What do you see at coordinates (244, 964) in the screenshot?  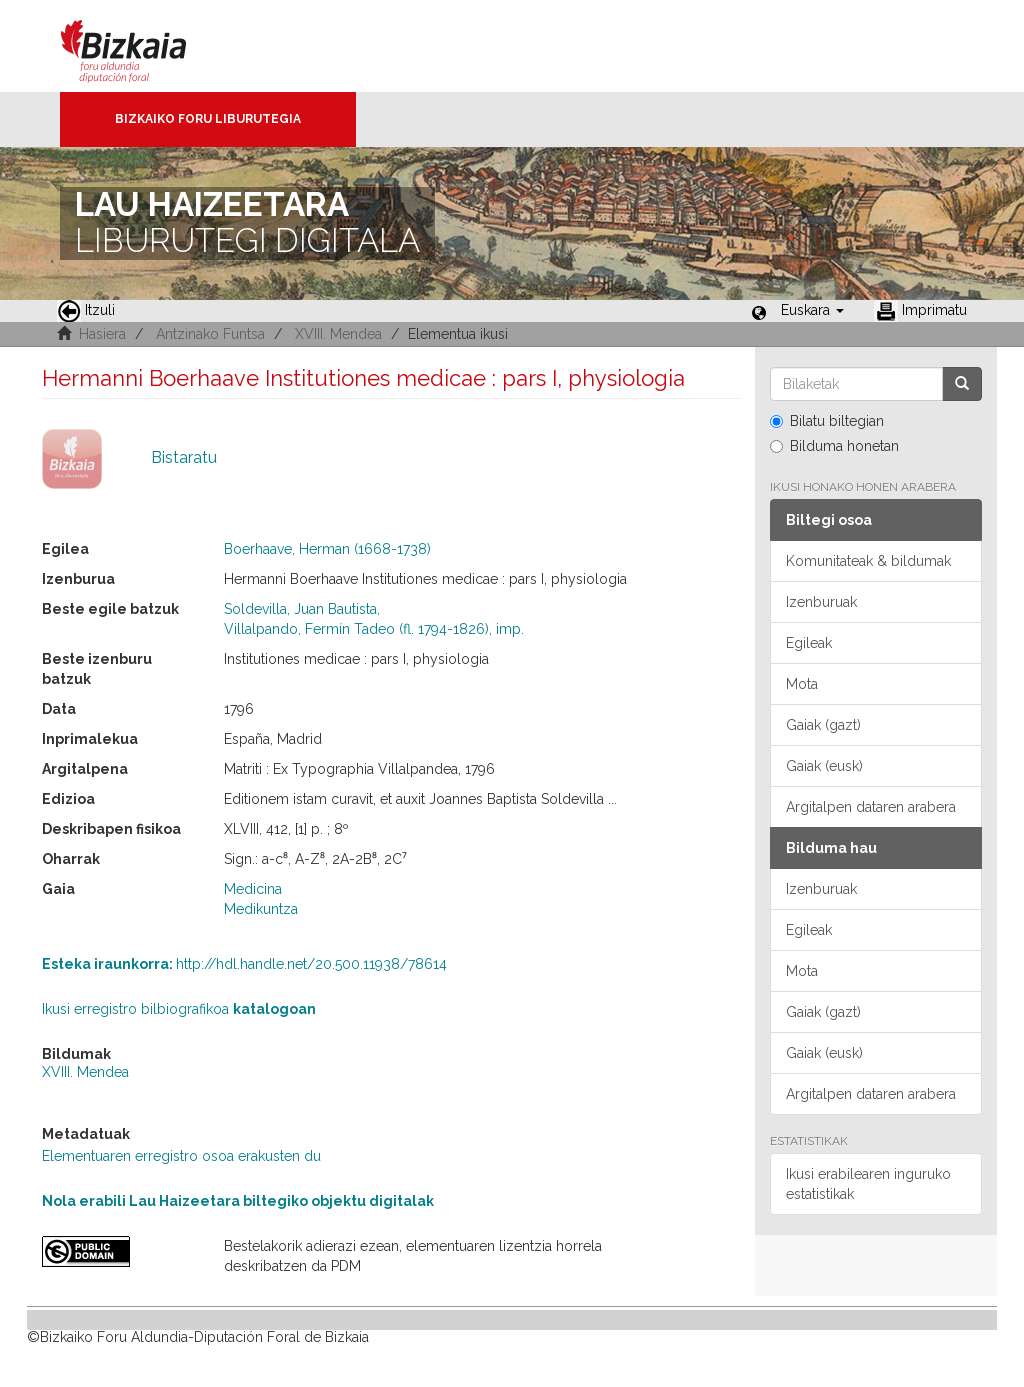 I see `http://hdl.handle.net/20.500.11938/78614` at bounding box center [244, 964].